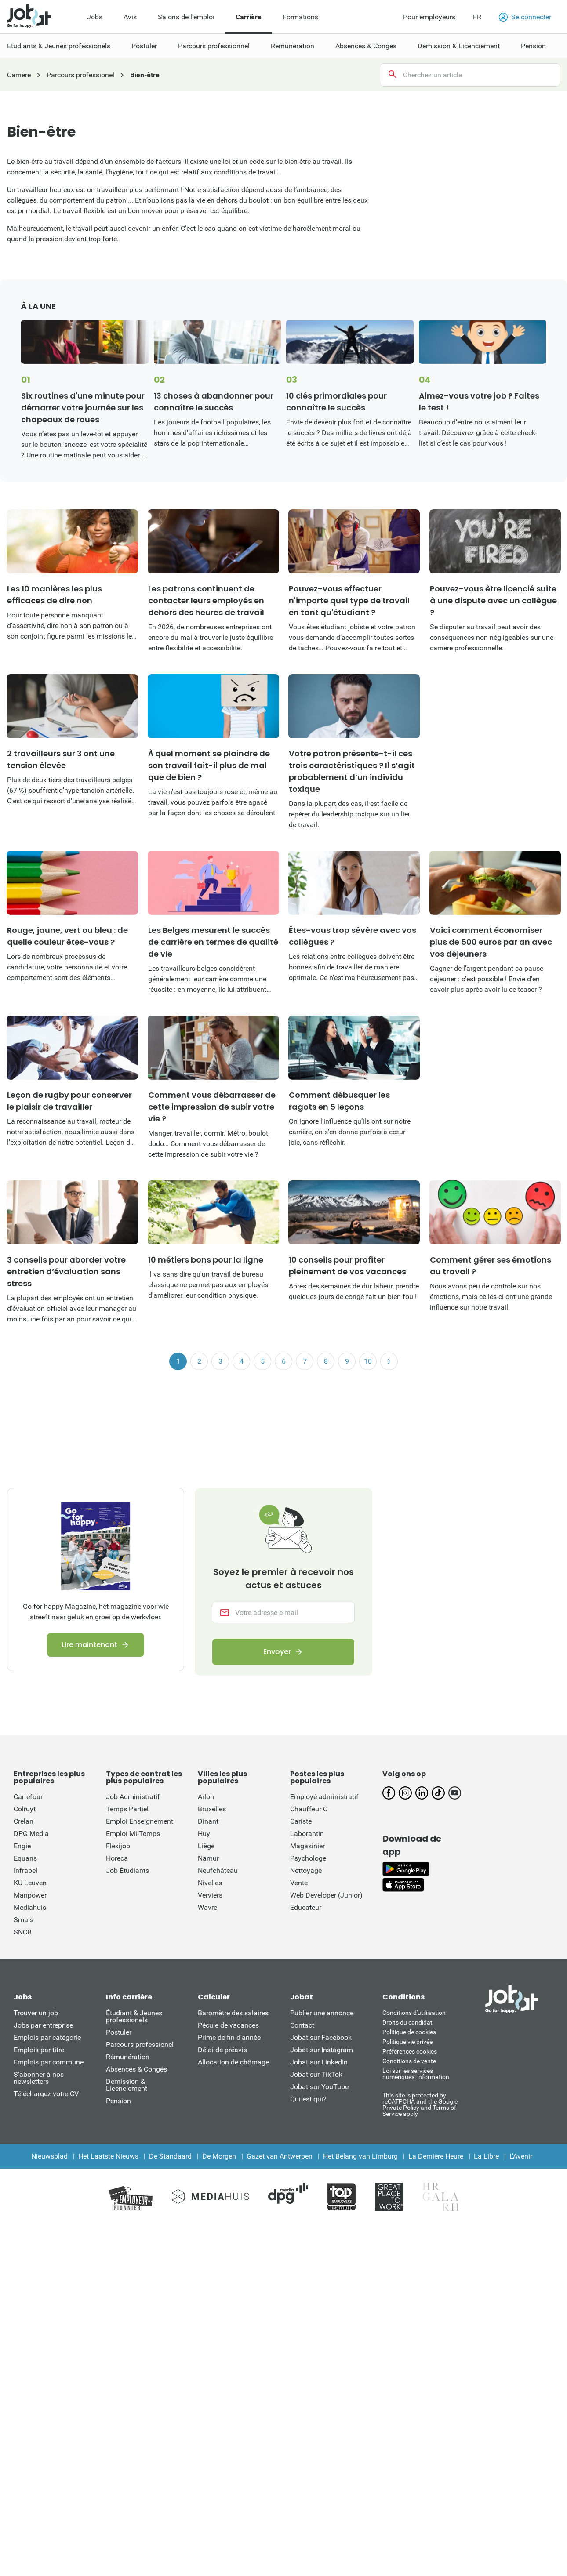 This screenshot has width=567, height=2576. What do you see at coordinates (300, 17) in the screenshot?
I see `Formations [menuitem]` at bounding box center [300, 17].